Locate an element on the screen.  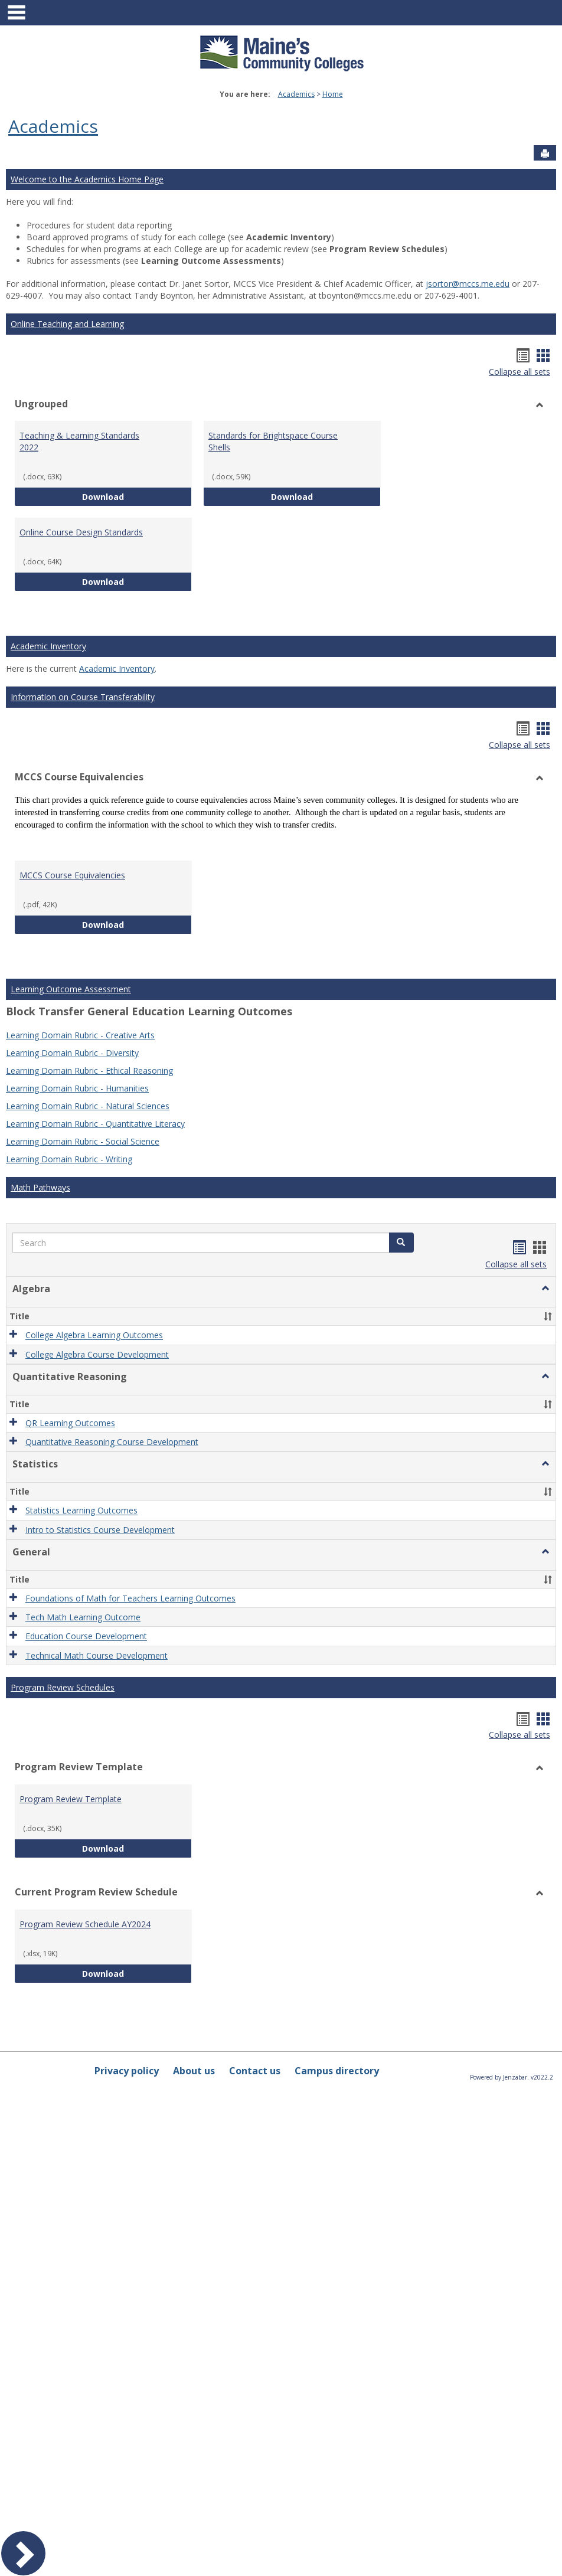
Academics is located at coordinates (296, 94).